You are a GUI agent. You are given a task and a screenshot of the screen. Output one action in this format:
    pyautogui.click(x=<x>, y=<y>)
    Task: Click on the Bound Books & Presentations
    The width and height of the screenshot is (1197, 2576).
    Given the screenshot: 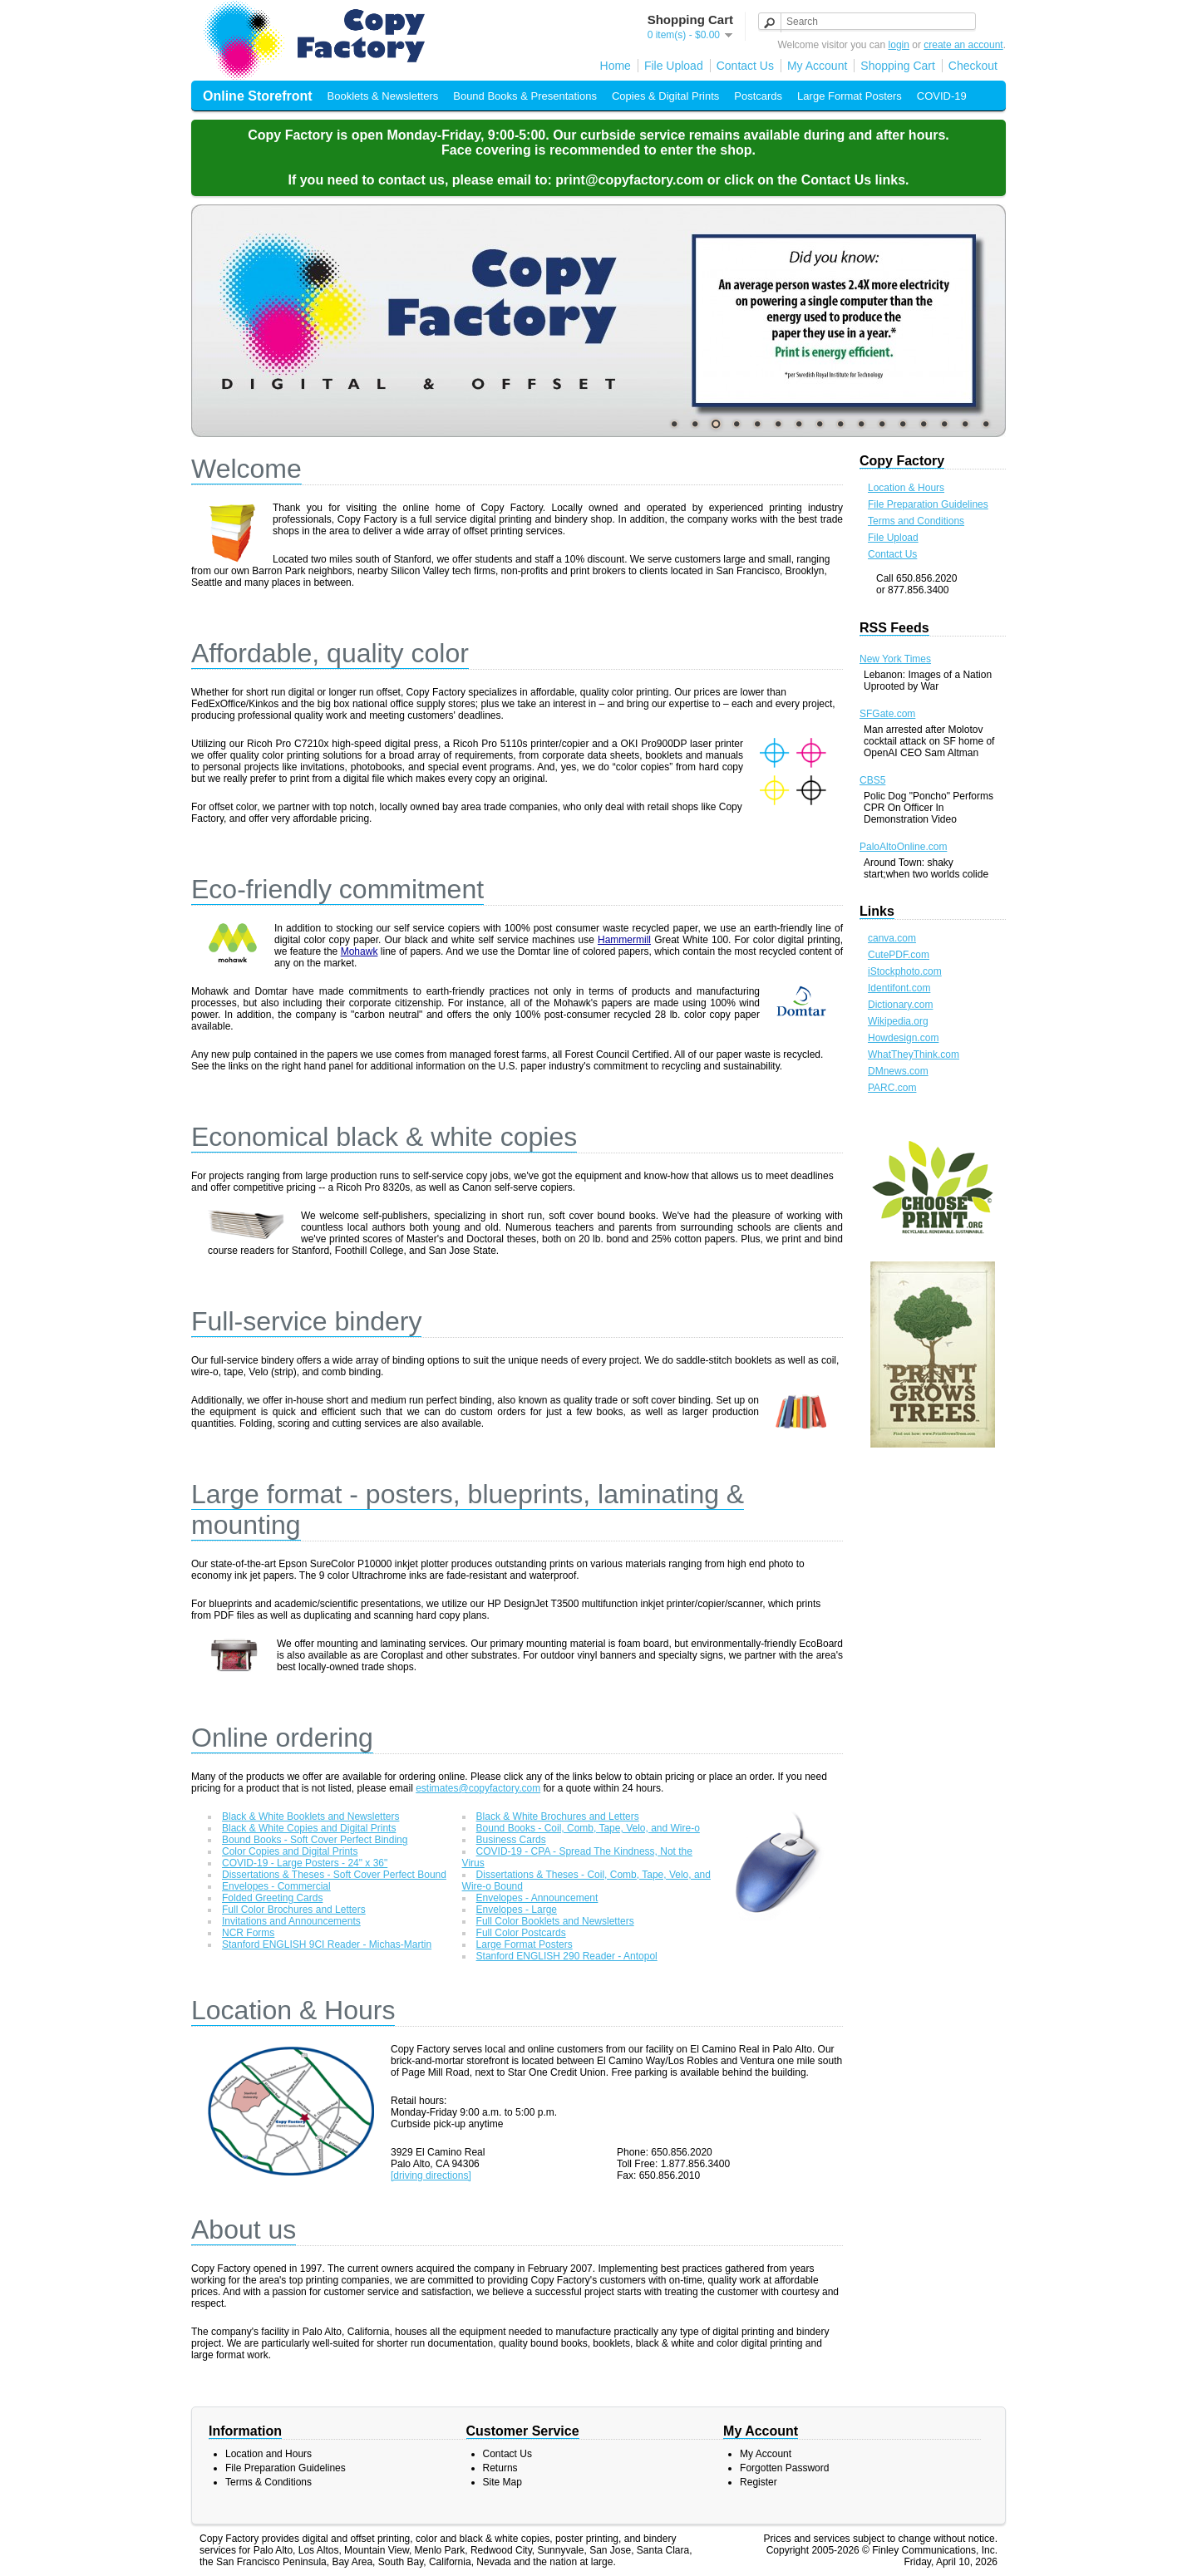 What is the action you would take?
    pyautogui.click(x=525, y=96)
    